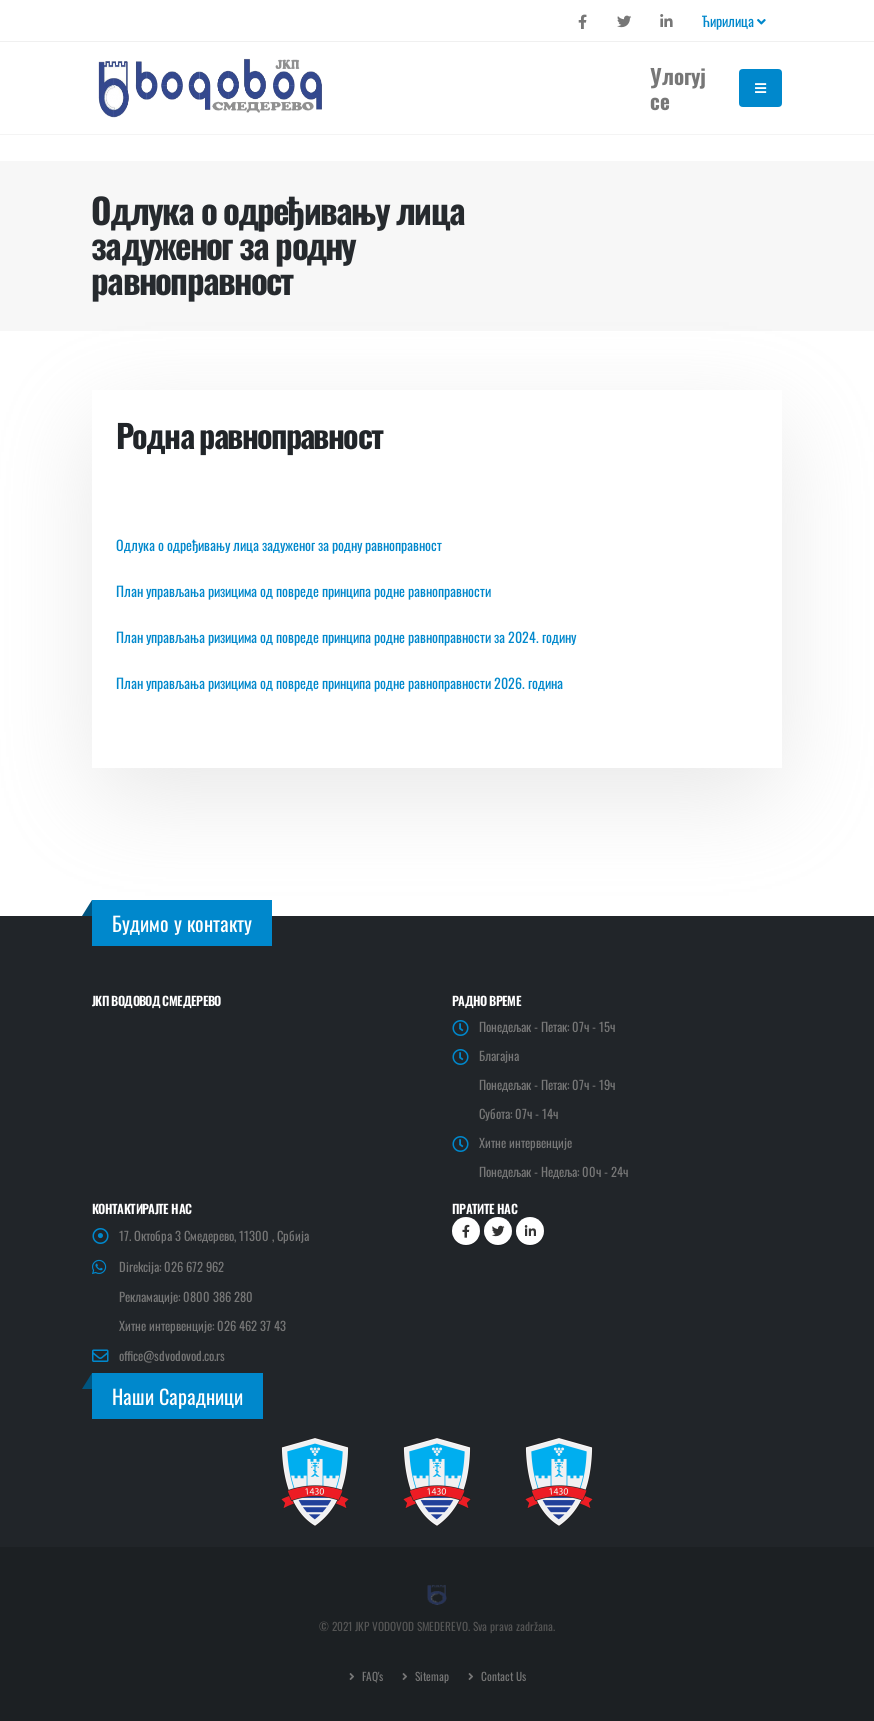 The image size is (874, 1721). What do you see at coordinates (678, 88) in the screenshot?
I see `Улогуј се` at bounding box center [678, 88].